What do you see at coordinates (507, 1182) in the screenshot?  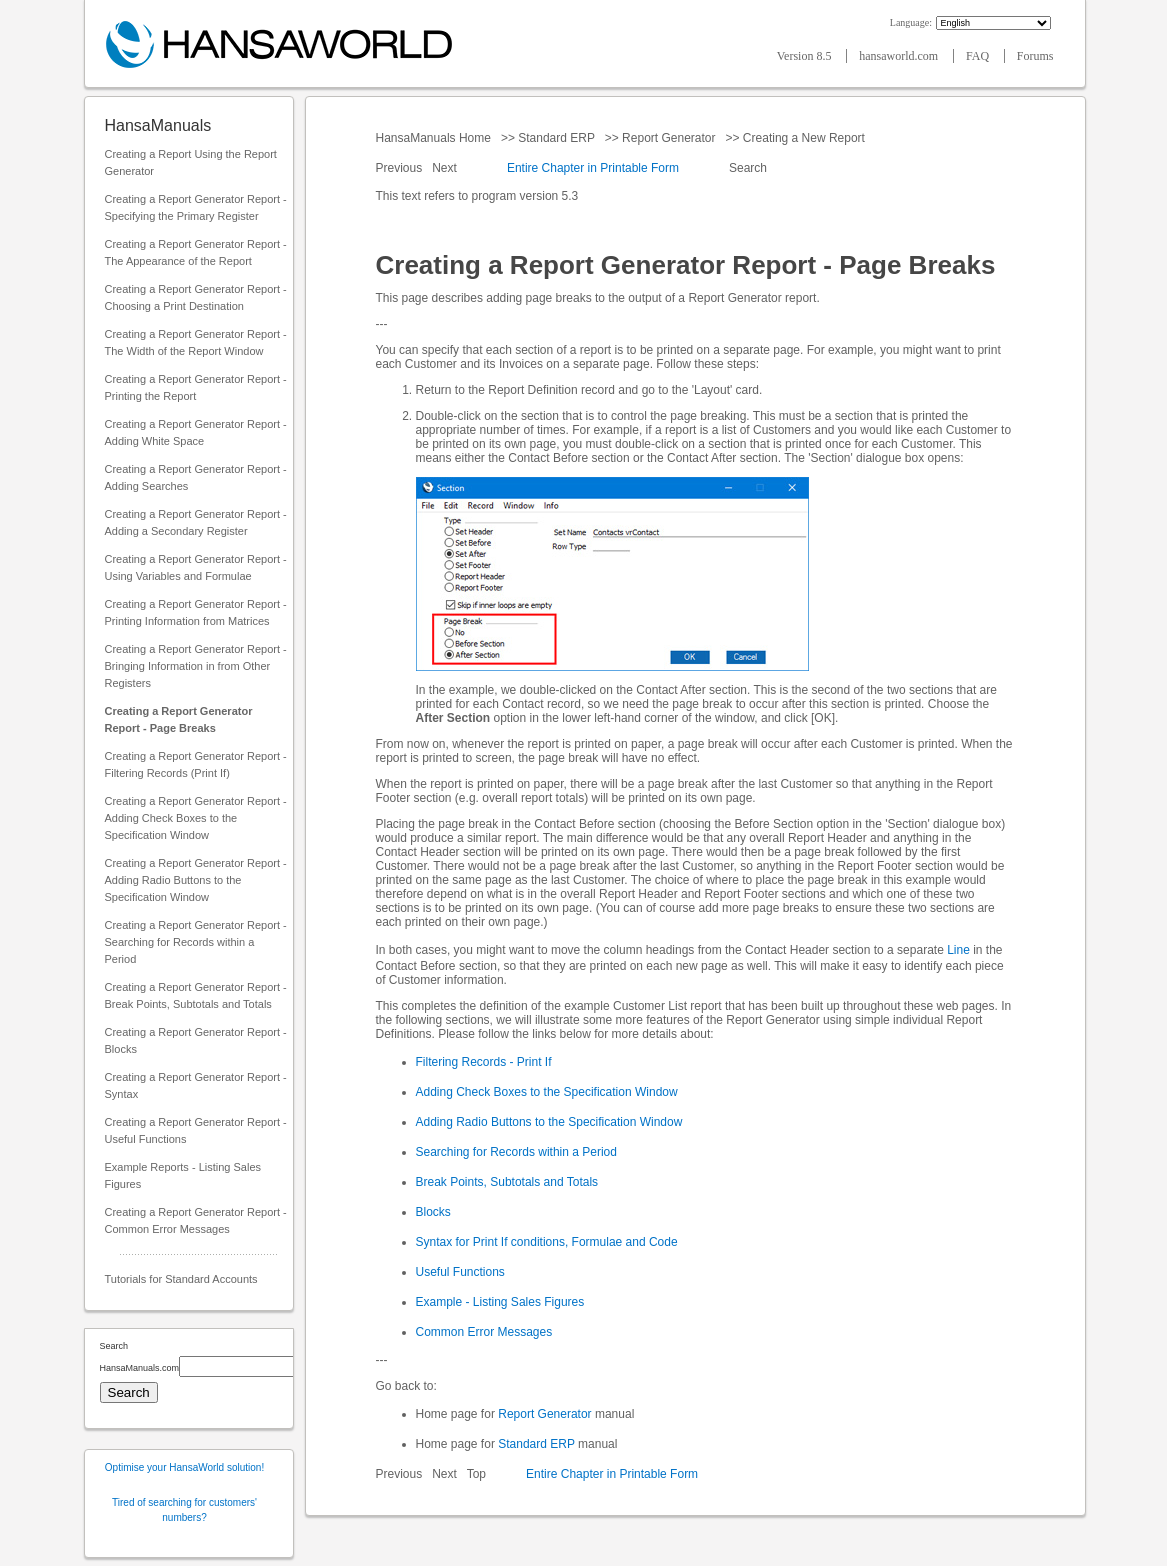 I see `Break Points, Subtotals and Totals` at bounding box center [507, 1182].